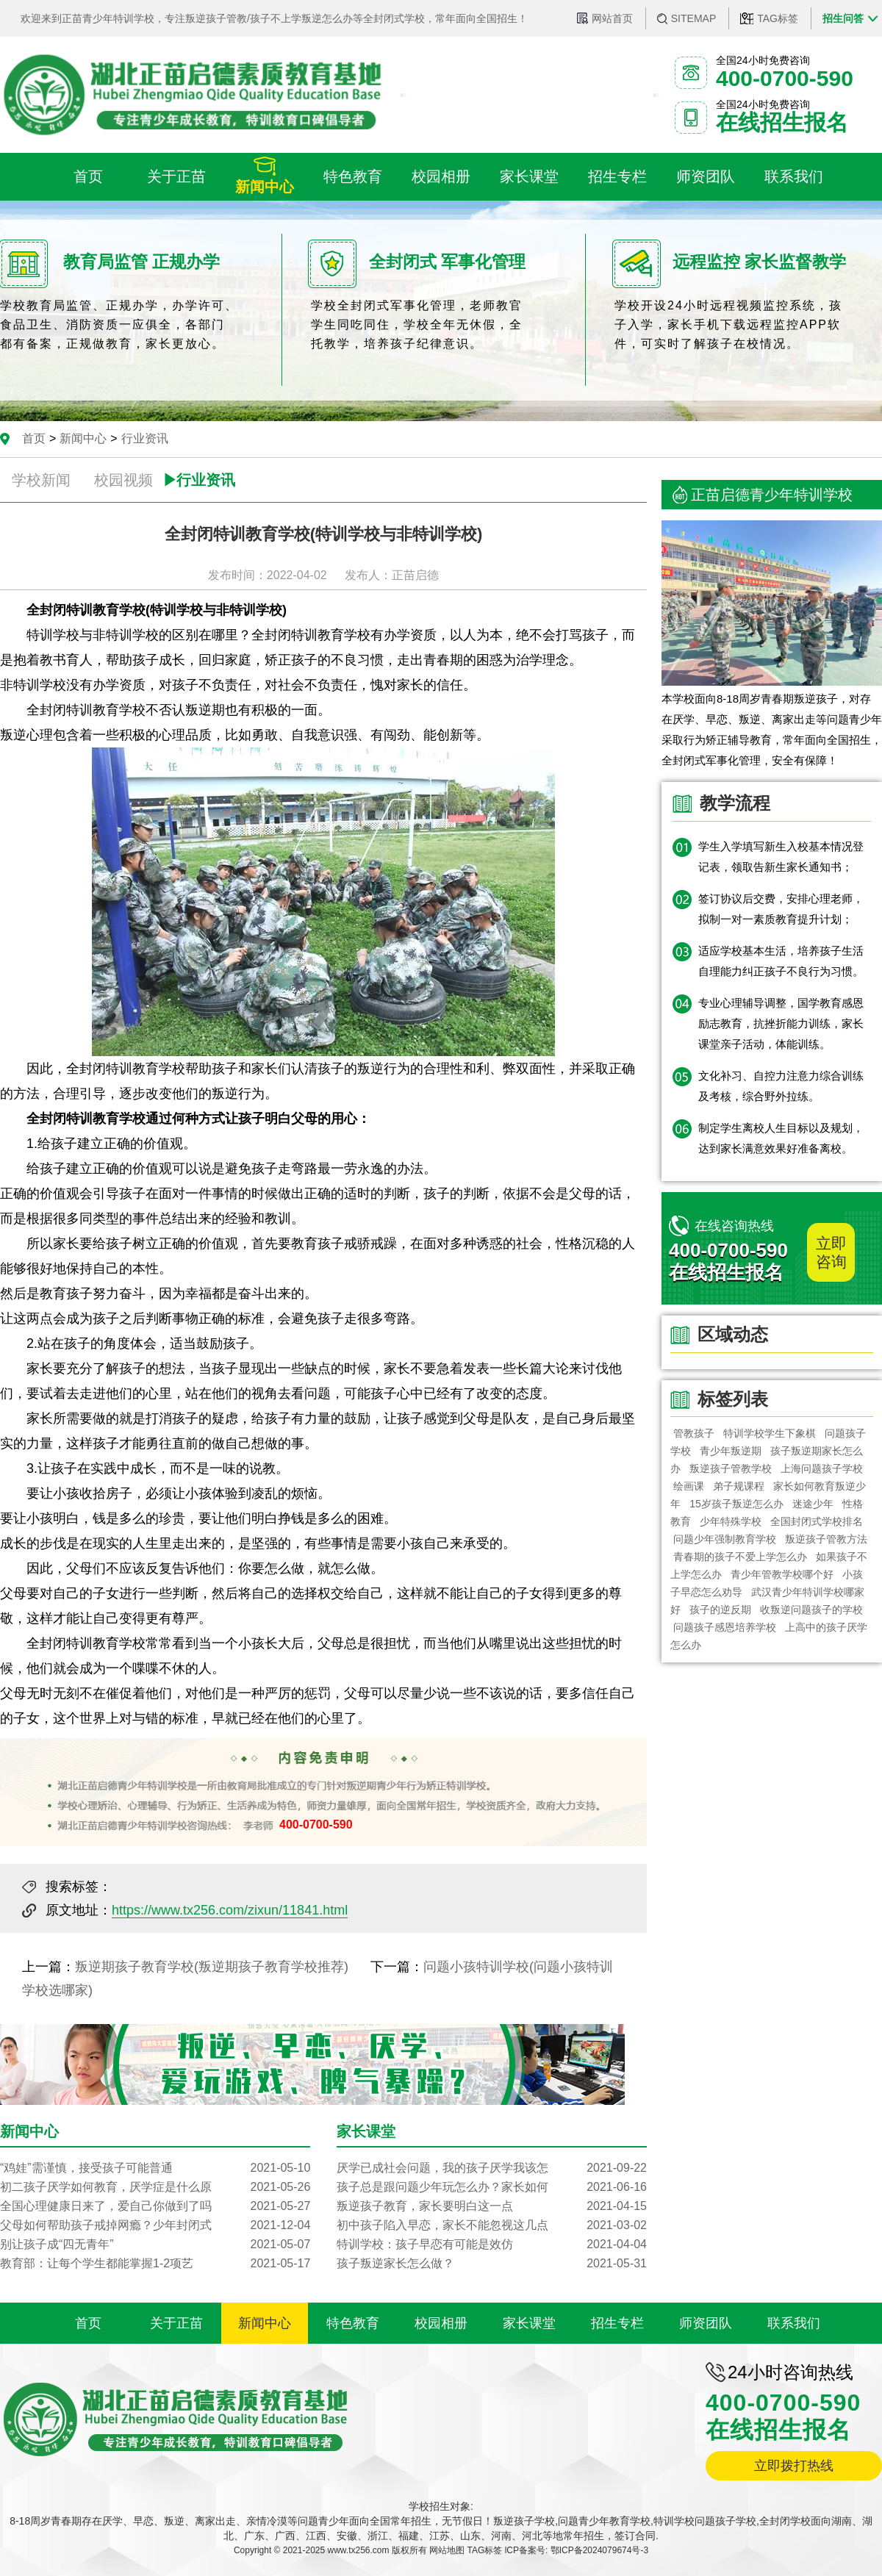 This screenshot has height=2576, width=882. I want to click on 管教孩子, so click(693, 1433).